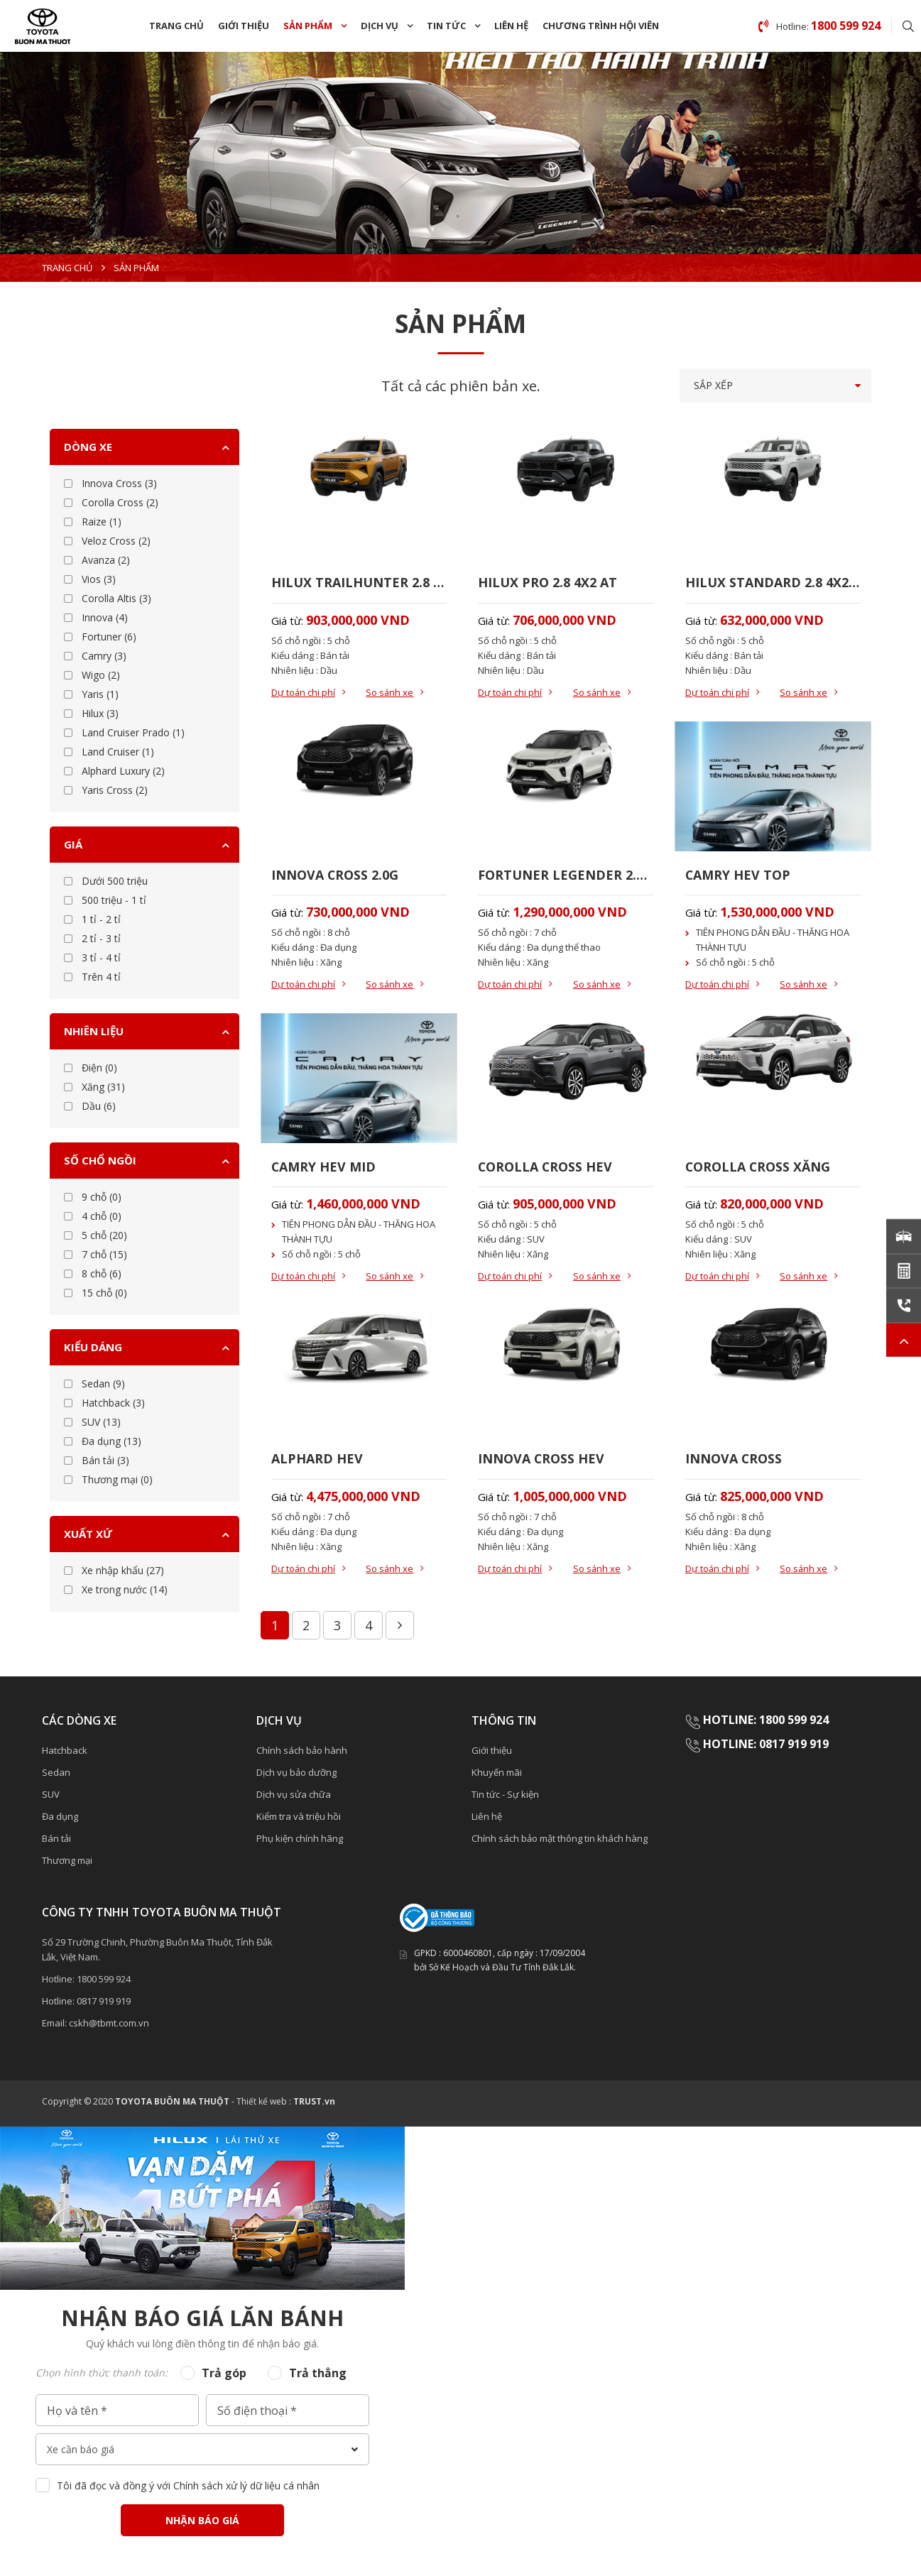 The height and width of the screenshot is (2576, 921). I want to click on Kiểm tra và triệu hồi, so click(298, 1819).